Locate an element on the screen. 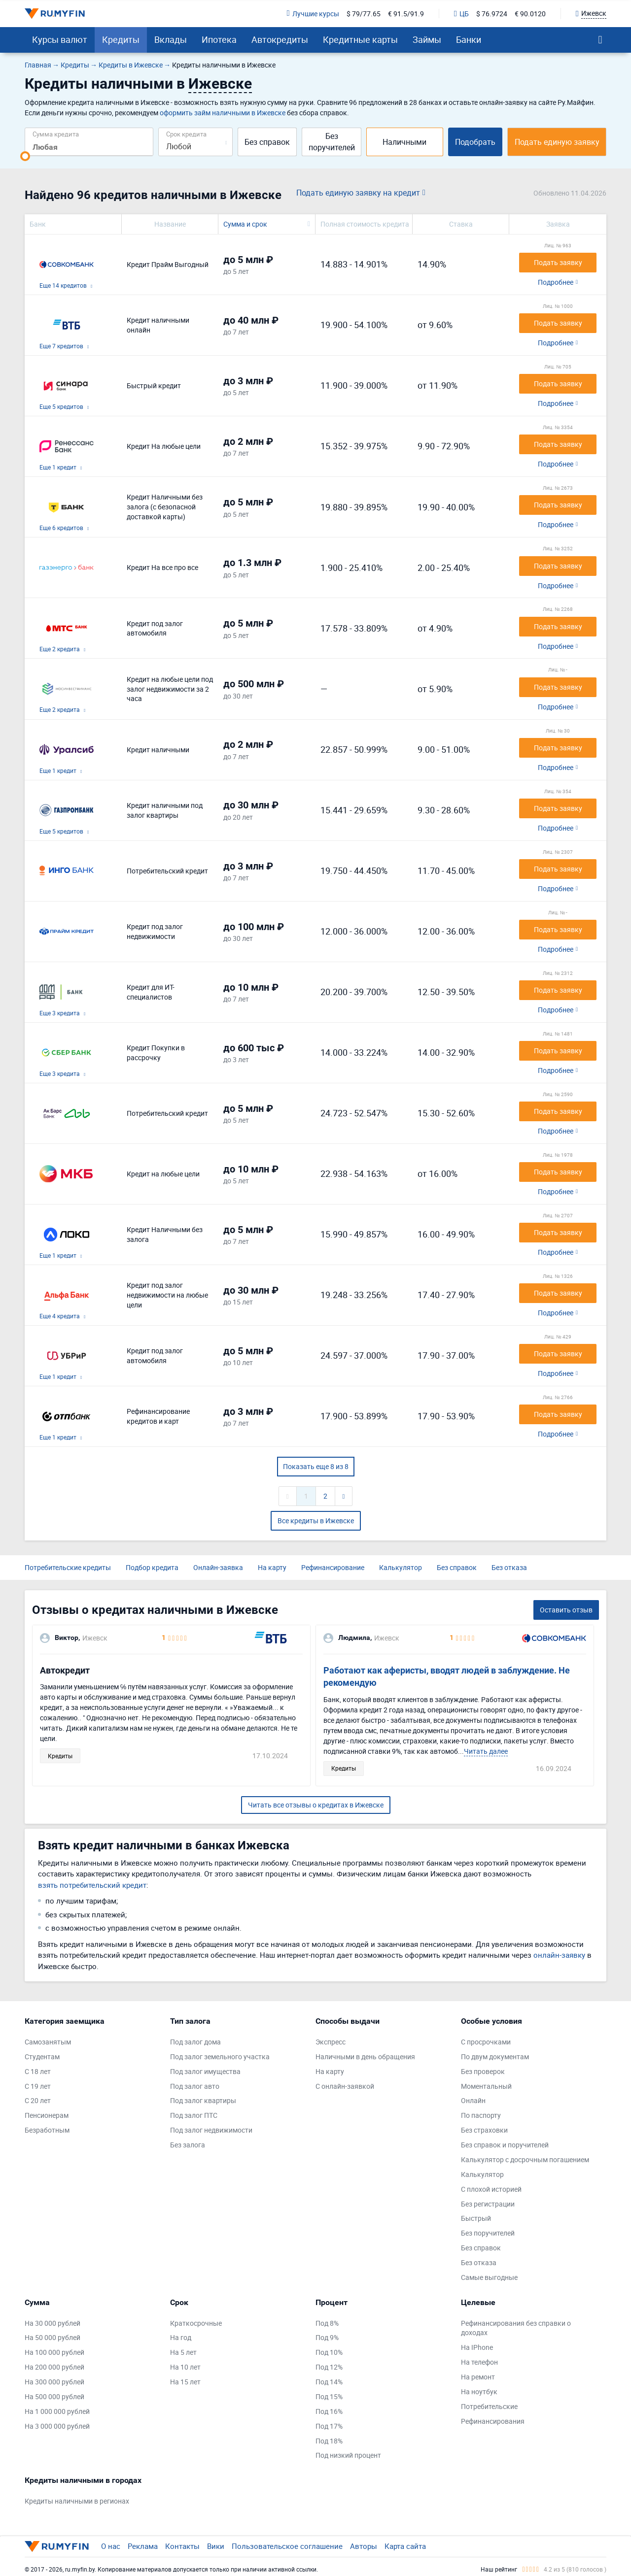  Оставить отзыв is located at coordinates (566, 1609).